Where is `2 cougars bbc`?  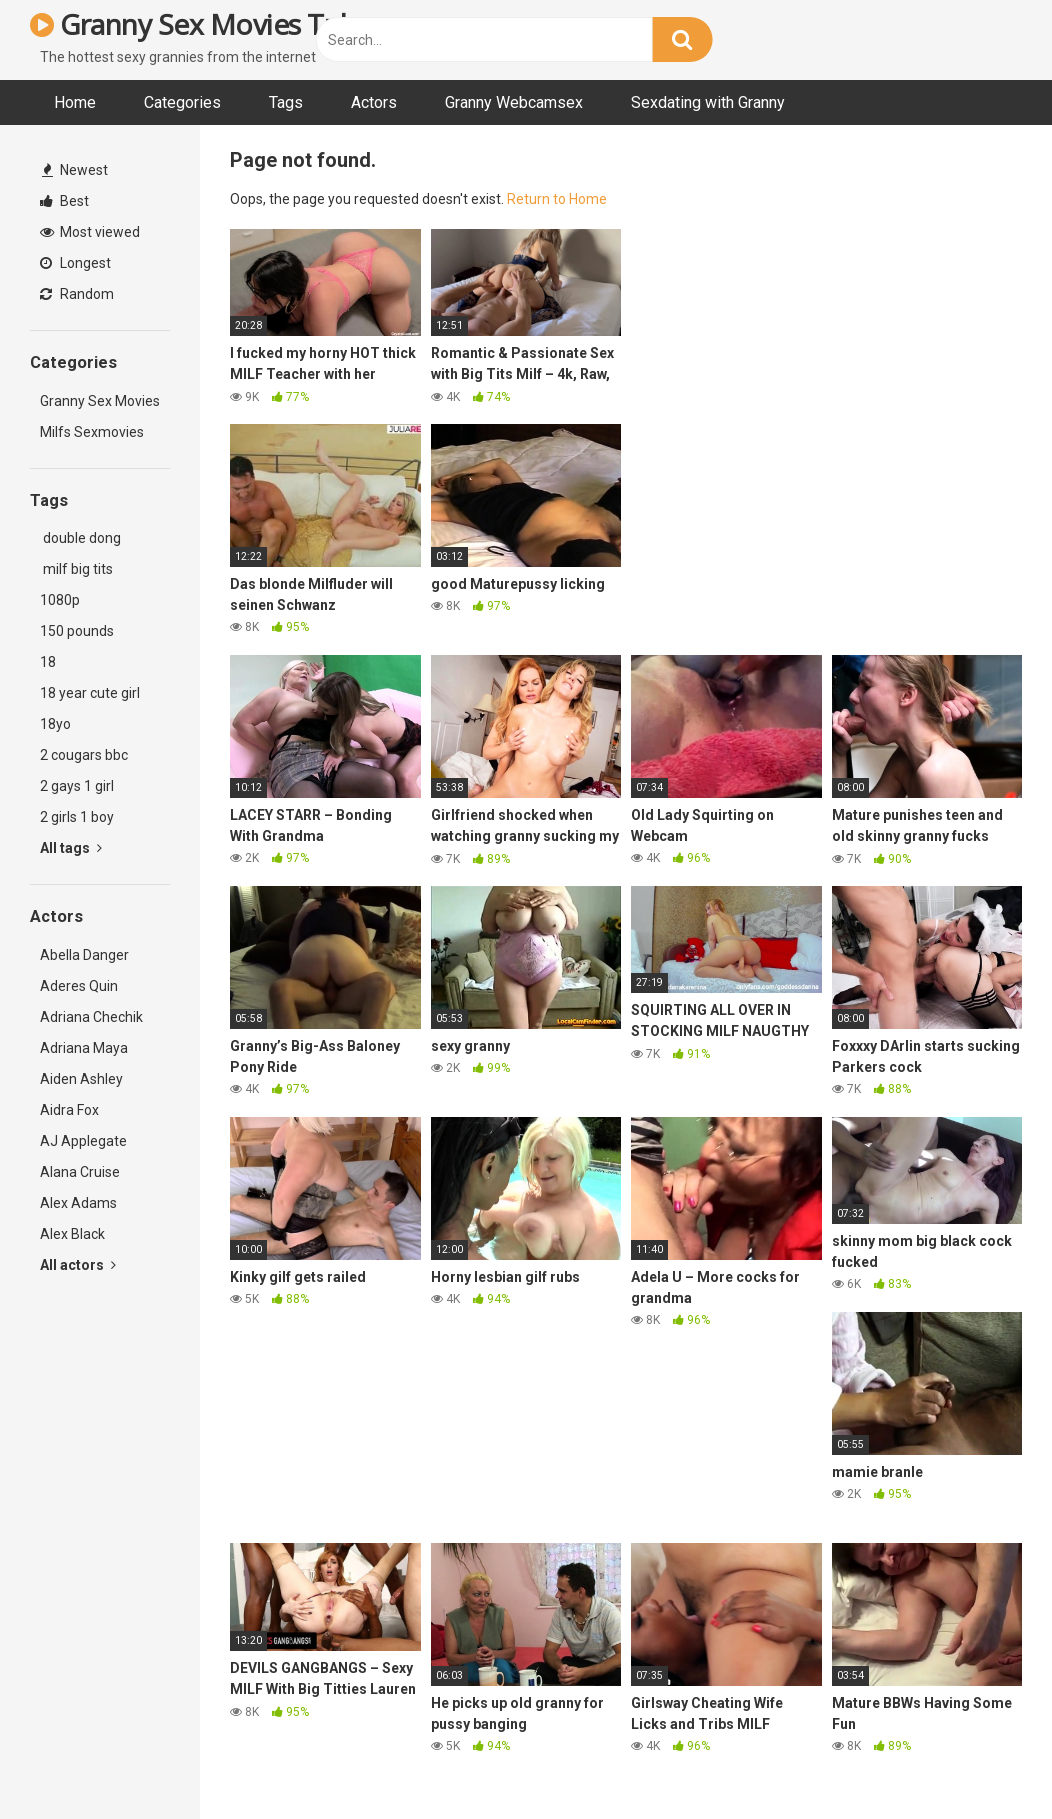 2 cougars bbc is located at coordinates (84, 755).